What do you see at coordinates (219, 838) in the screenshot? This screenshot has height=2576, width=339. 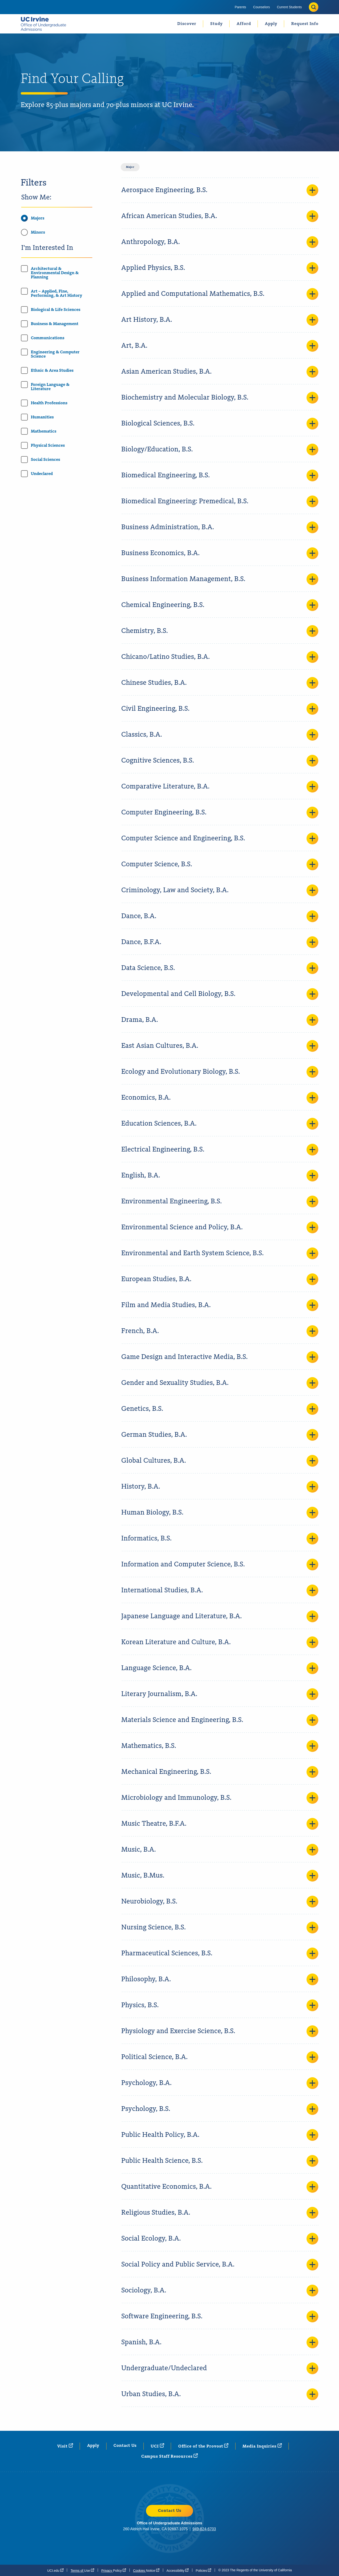 I see `Computer Science and Engineering, B.S.` at bounding box center [219, 838].